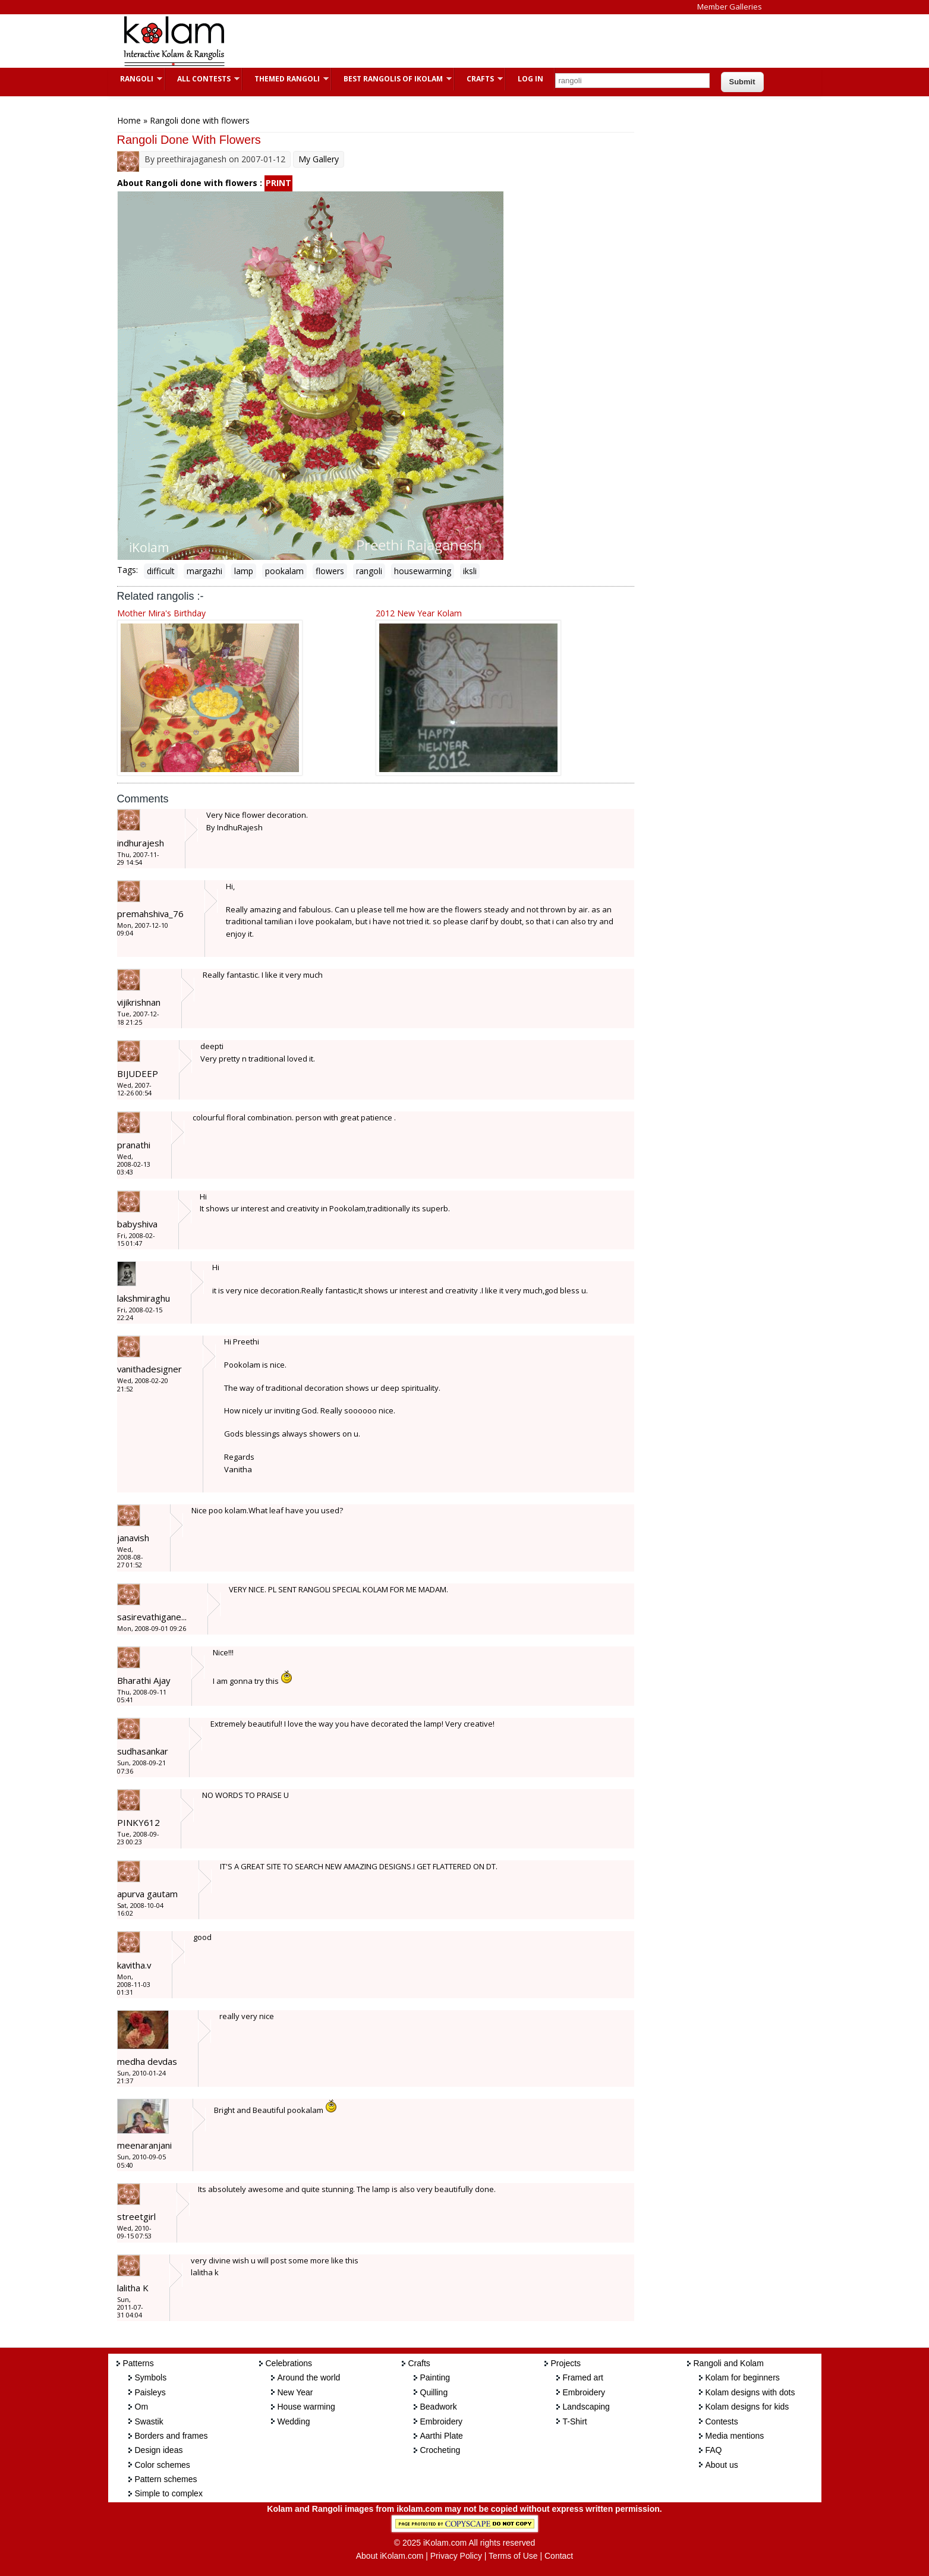 Image resolution: width=929 pixels, height=2576 pixels. Describe the element at coordinates (149, 2421) in the screenshot. I see `Swastik` at that location.